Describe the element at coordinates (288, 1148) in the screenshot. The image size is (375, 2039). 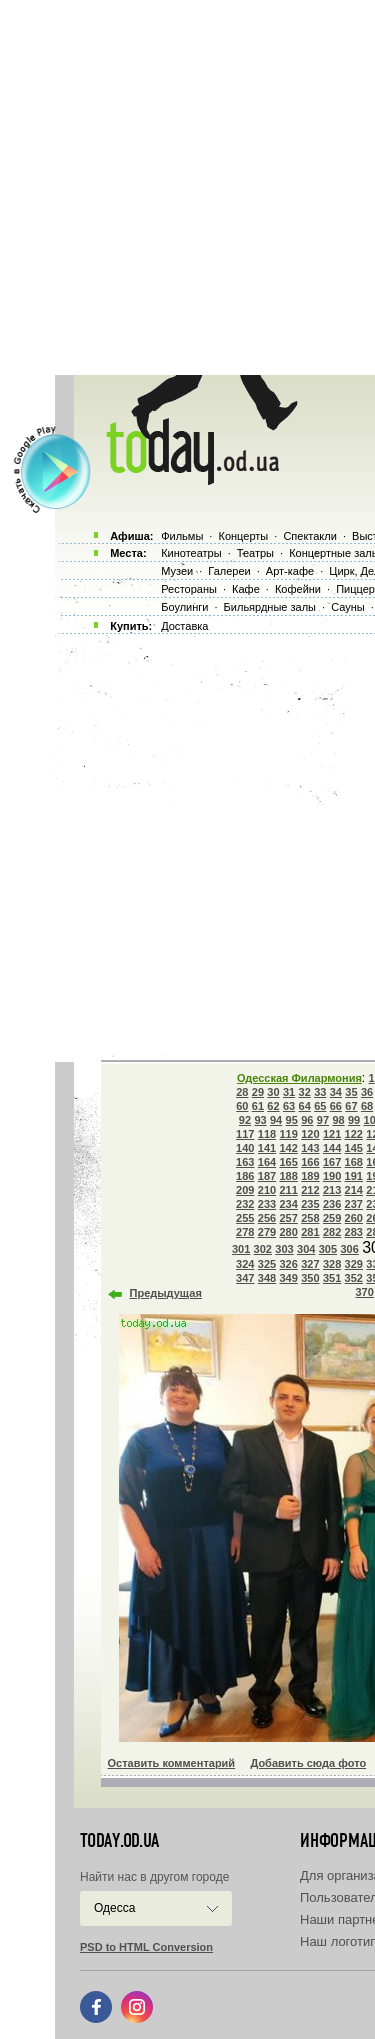
I see `142` at that location.